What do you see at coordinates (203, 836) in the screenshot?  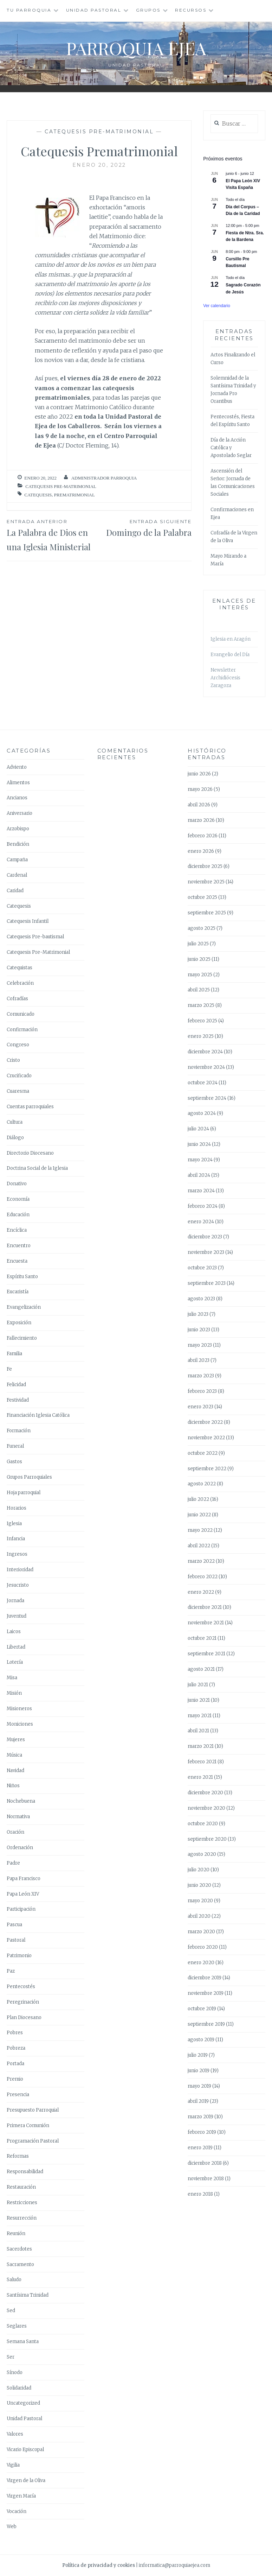 I see `febrero 2026` at bounding box center [203, 836].